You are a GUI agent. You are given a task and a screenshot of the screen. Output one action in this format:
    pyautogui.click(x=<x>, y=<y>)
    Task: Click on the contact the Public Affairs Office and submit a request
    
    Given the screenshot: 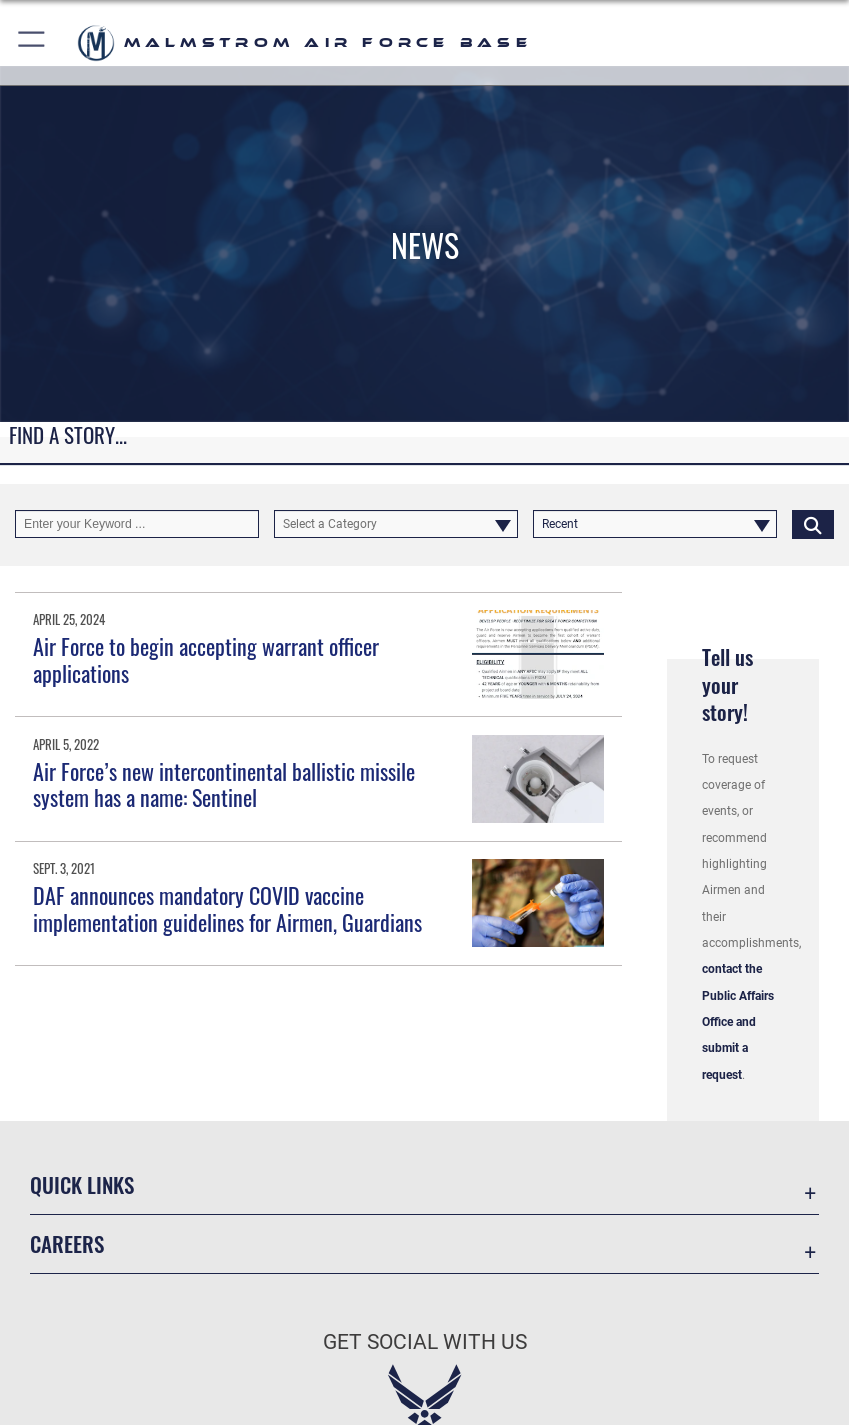 What is the action you would take?
    pyautogui.click(x=738, y=1021)
    